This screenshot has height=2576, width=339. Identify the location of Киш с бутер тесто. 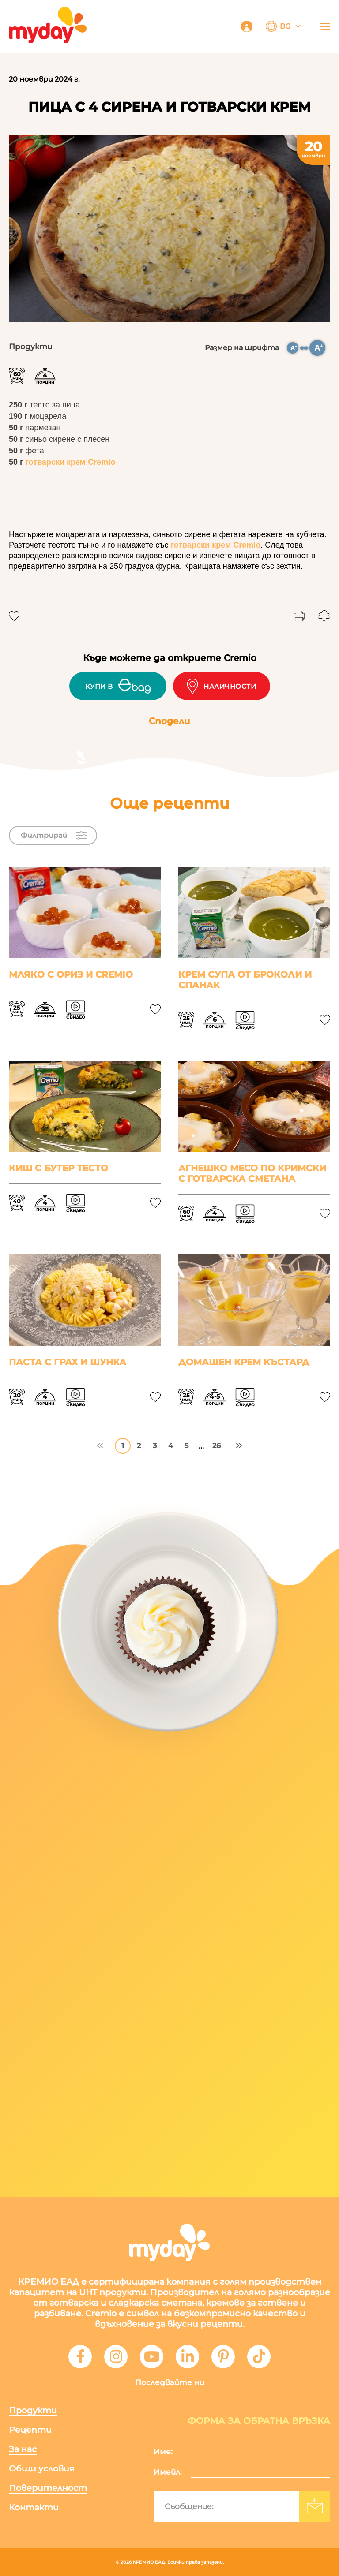
(58, 1168).